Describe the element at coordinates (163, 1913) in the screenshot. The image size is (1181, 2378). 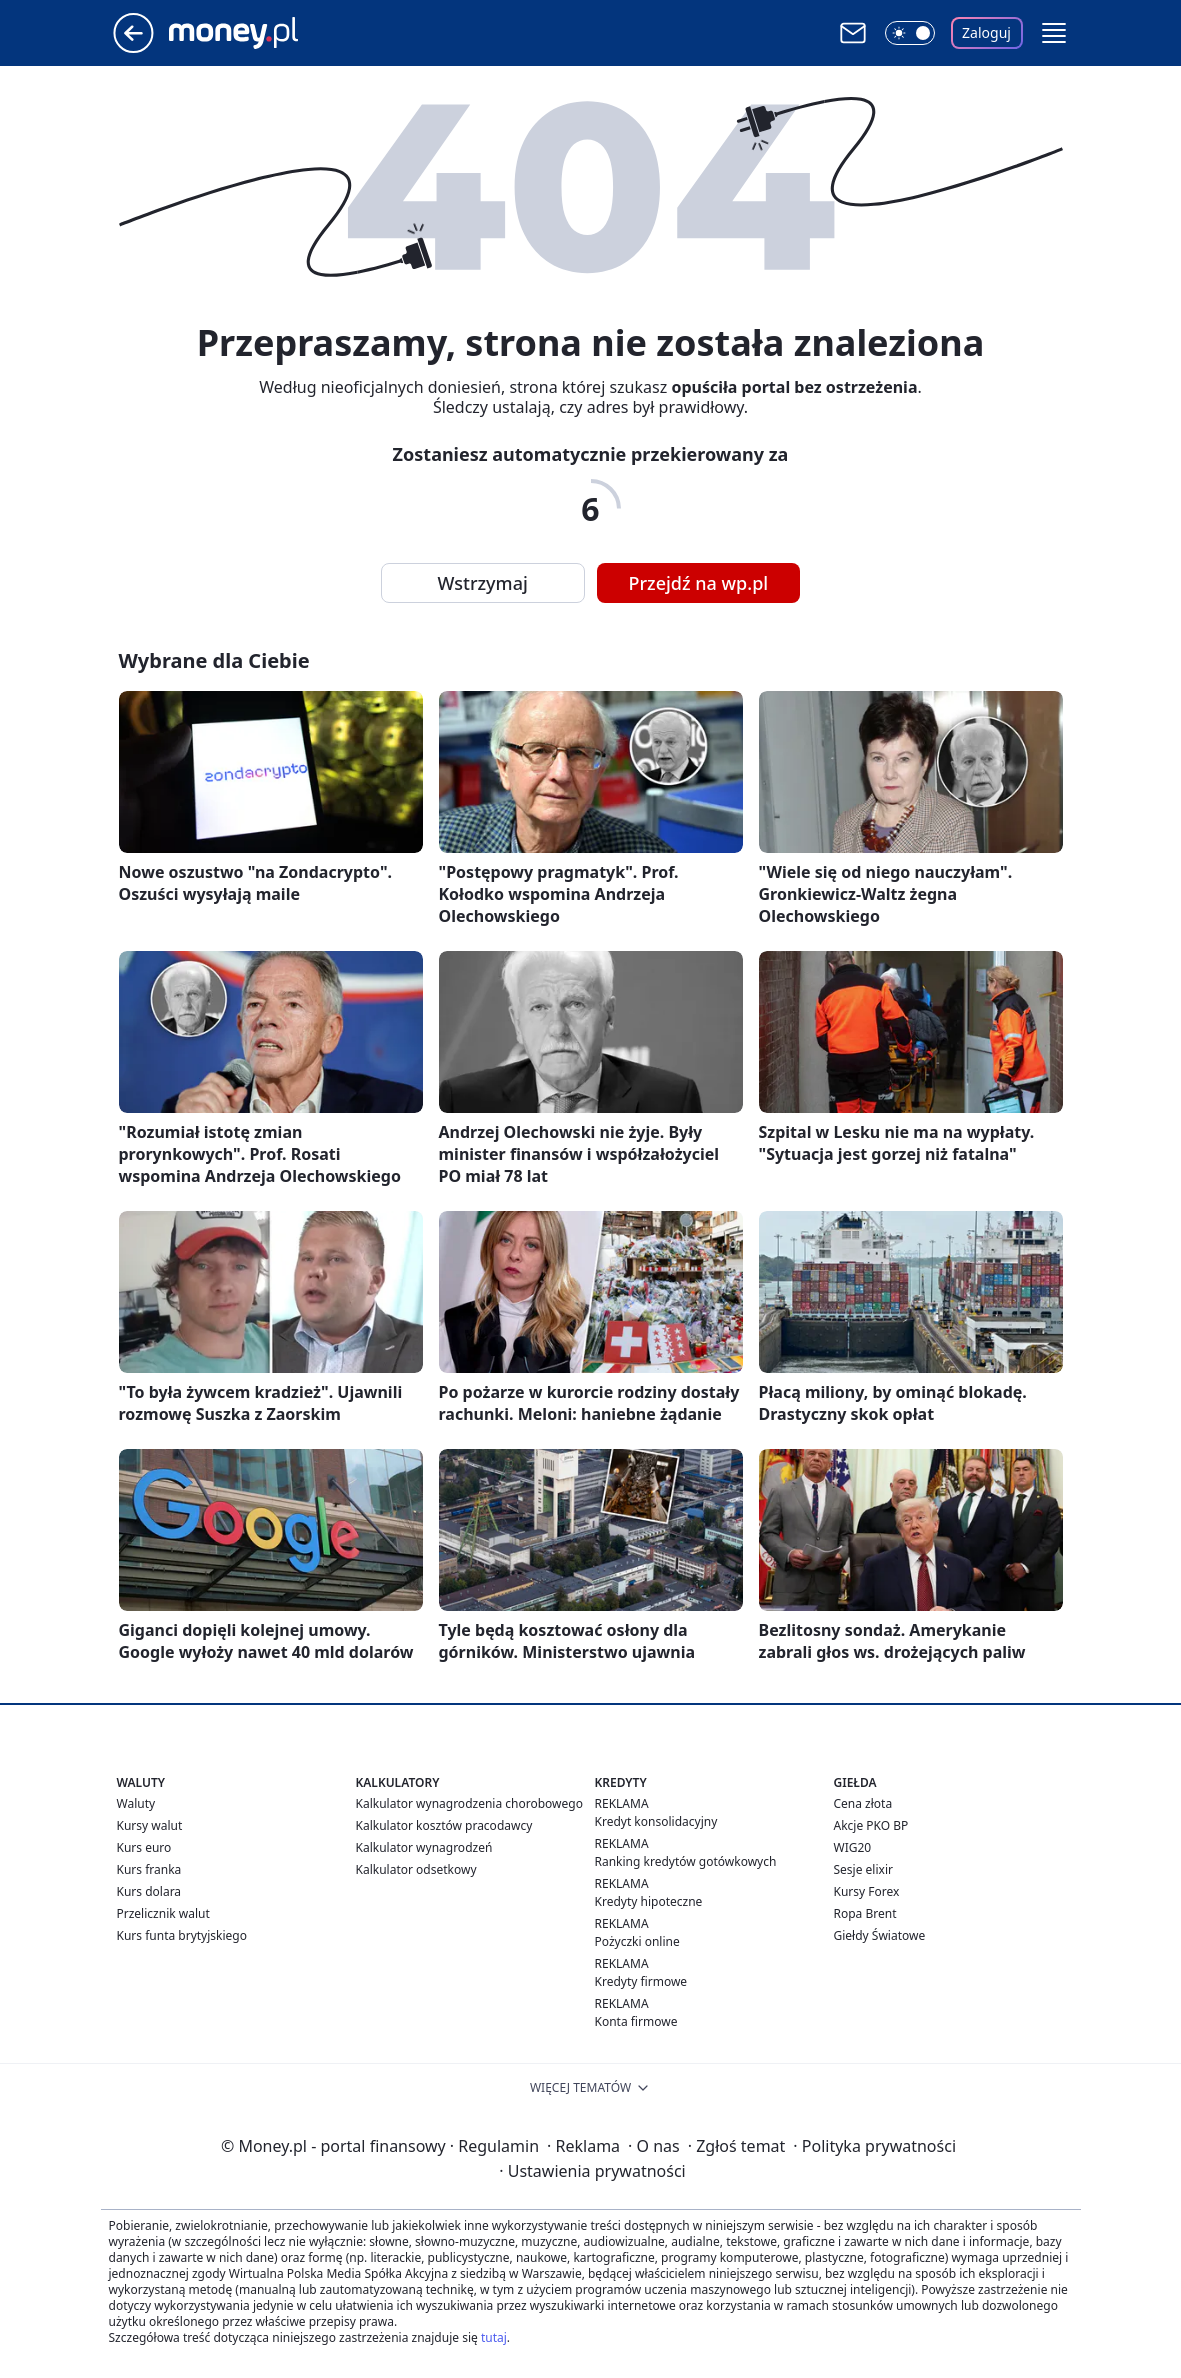
I see `Przelicznik walut` at that location.